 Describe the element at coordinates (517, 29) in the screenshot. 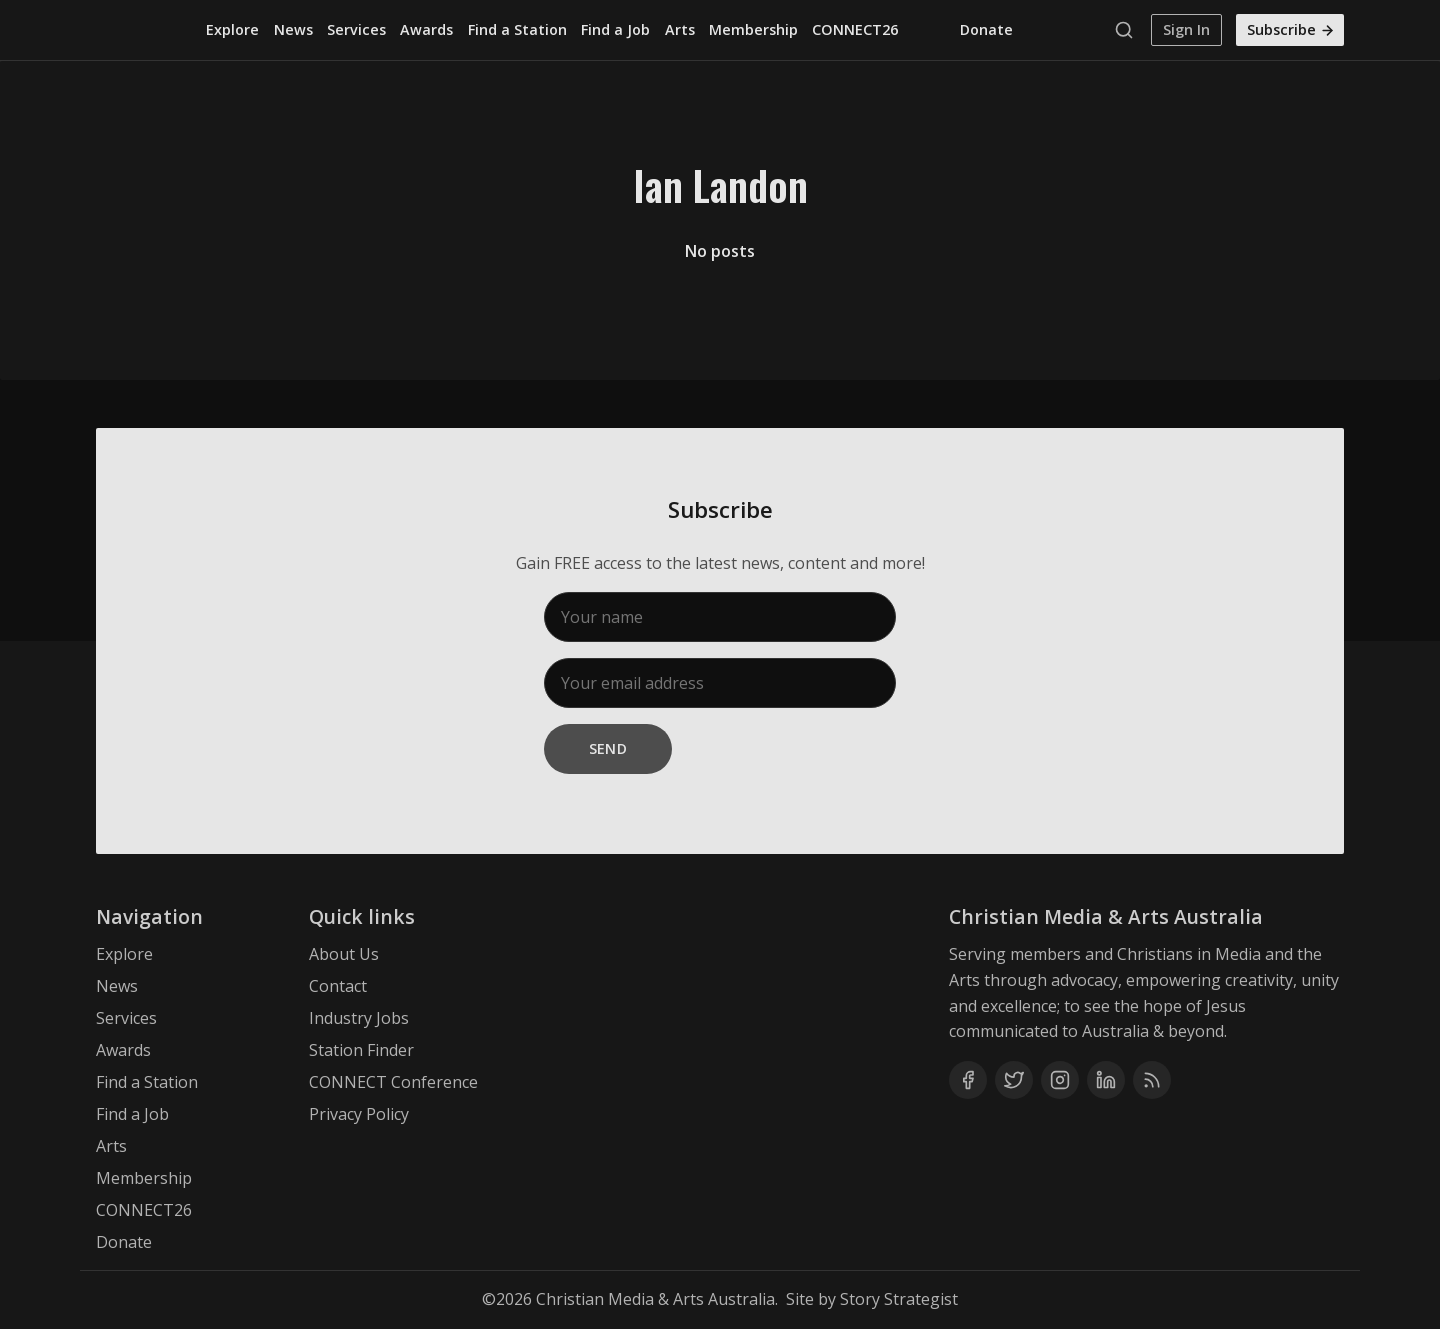

I see `Find a Station` at that location.